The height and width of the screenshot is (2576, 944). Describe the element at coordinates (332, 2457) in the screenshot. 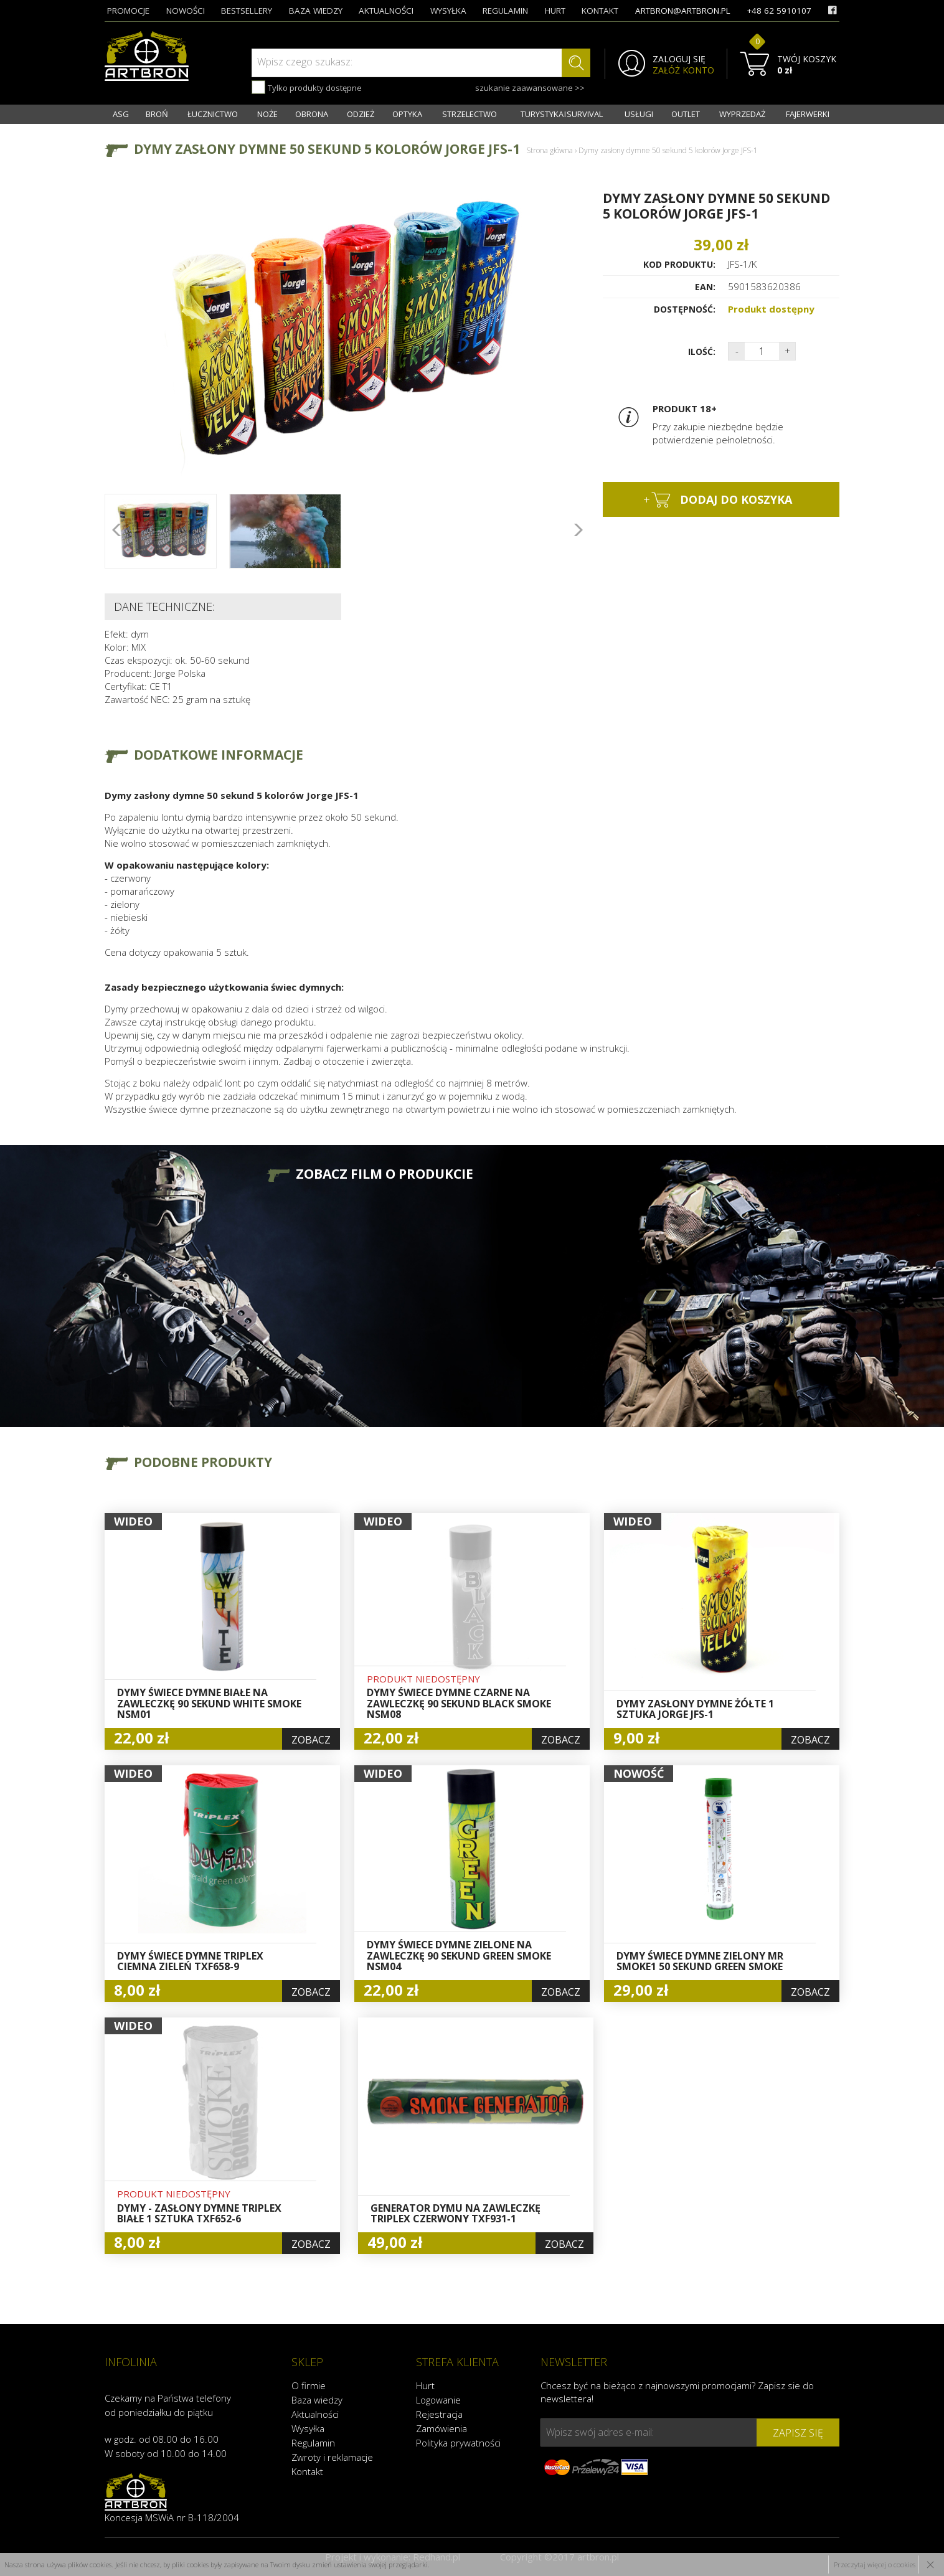

I see `Zwroty i reklamacje` at that location.